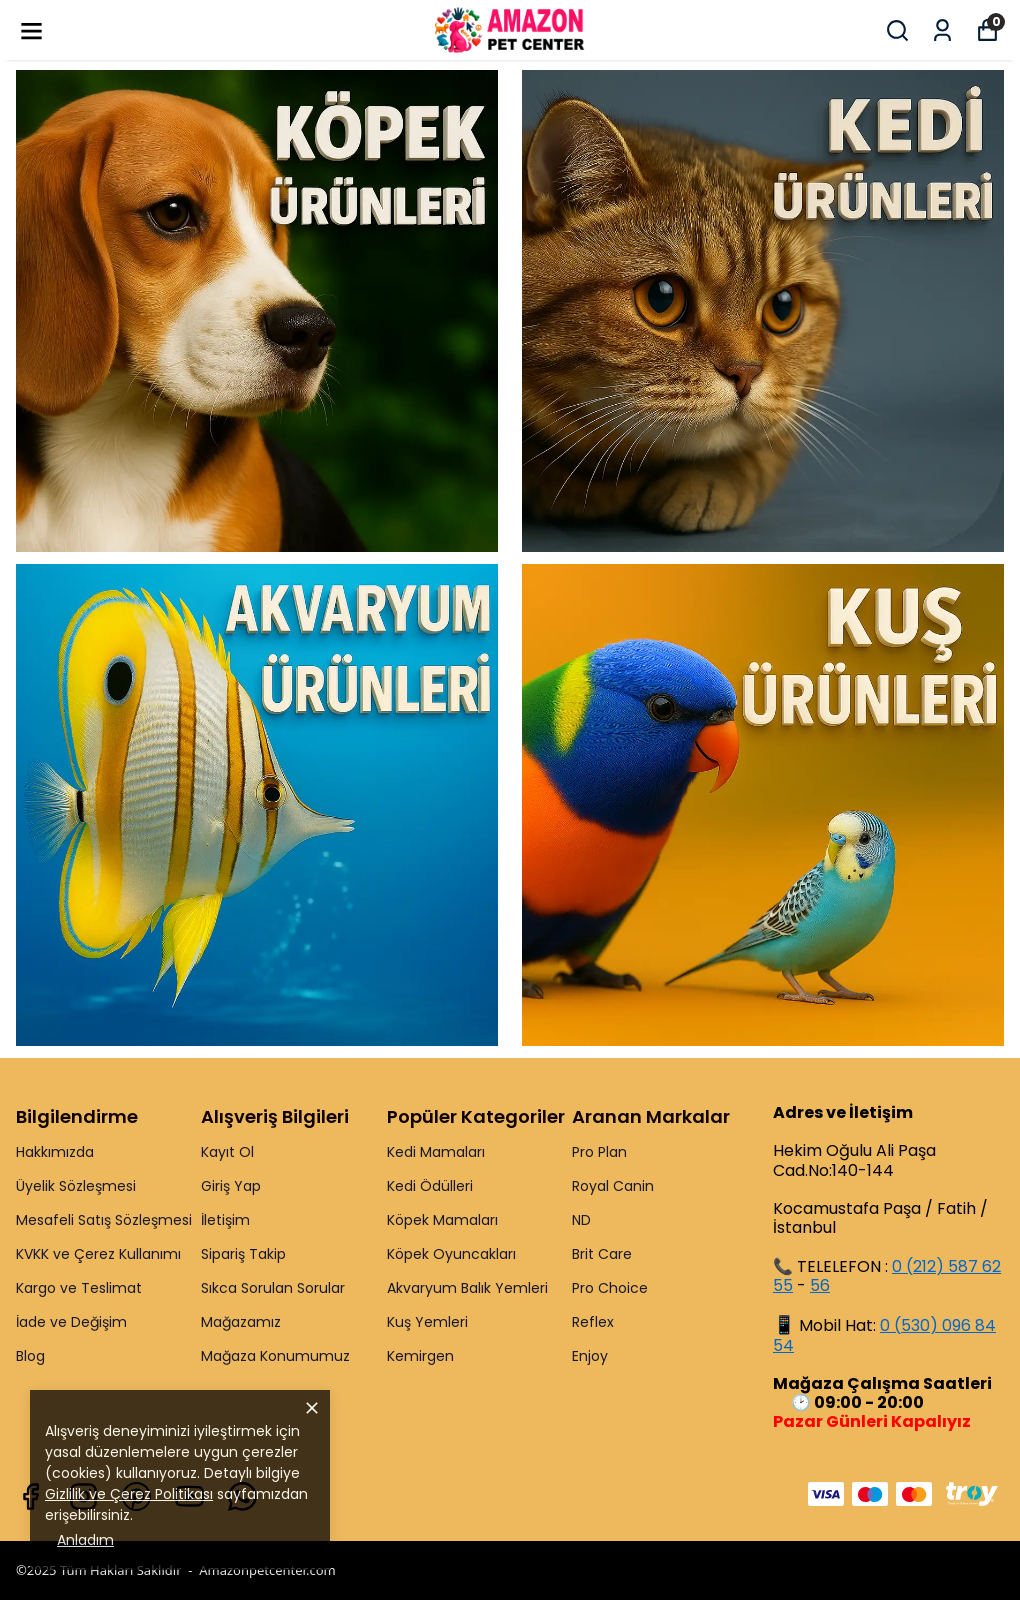  What do you see at coordinates (273, 1288) in the screenshot?
I see `Sıkca Sorulan Sorular` at bounding box center [273, 1288].